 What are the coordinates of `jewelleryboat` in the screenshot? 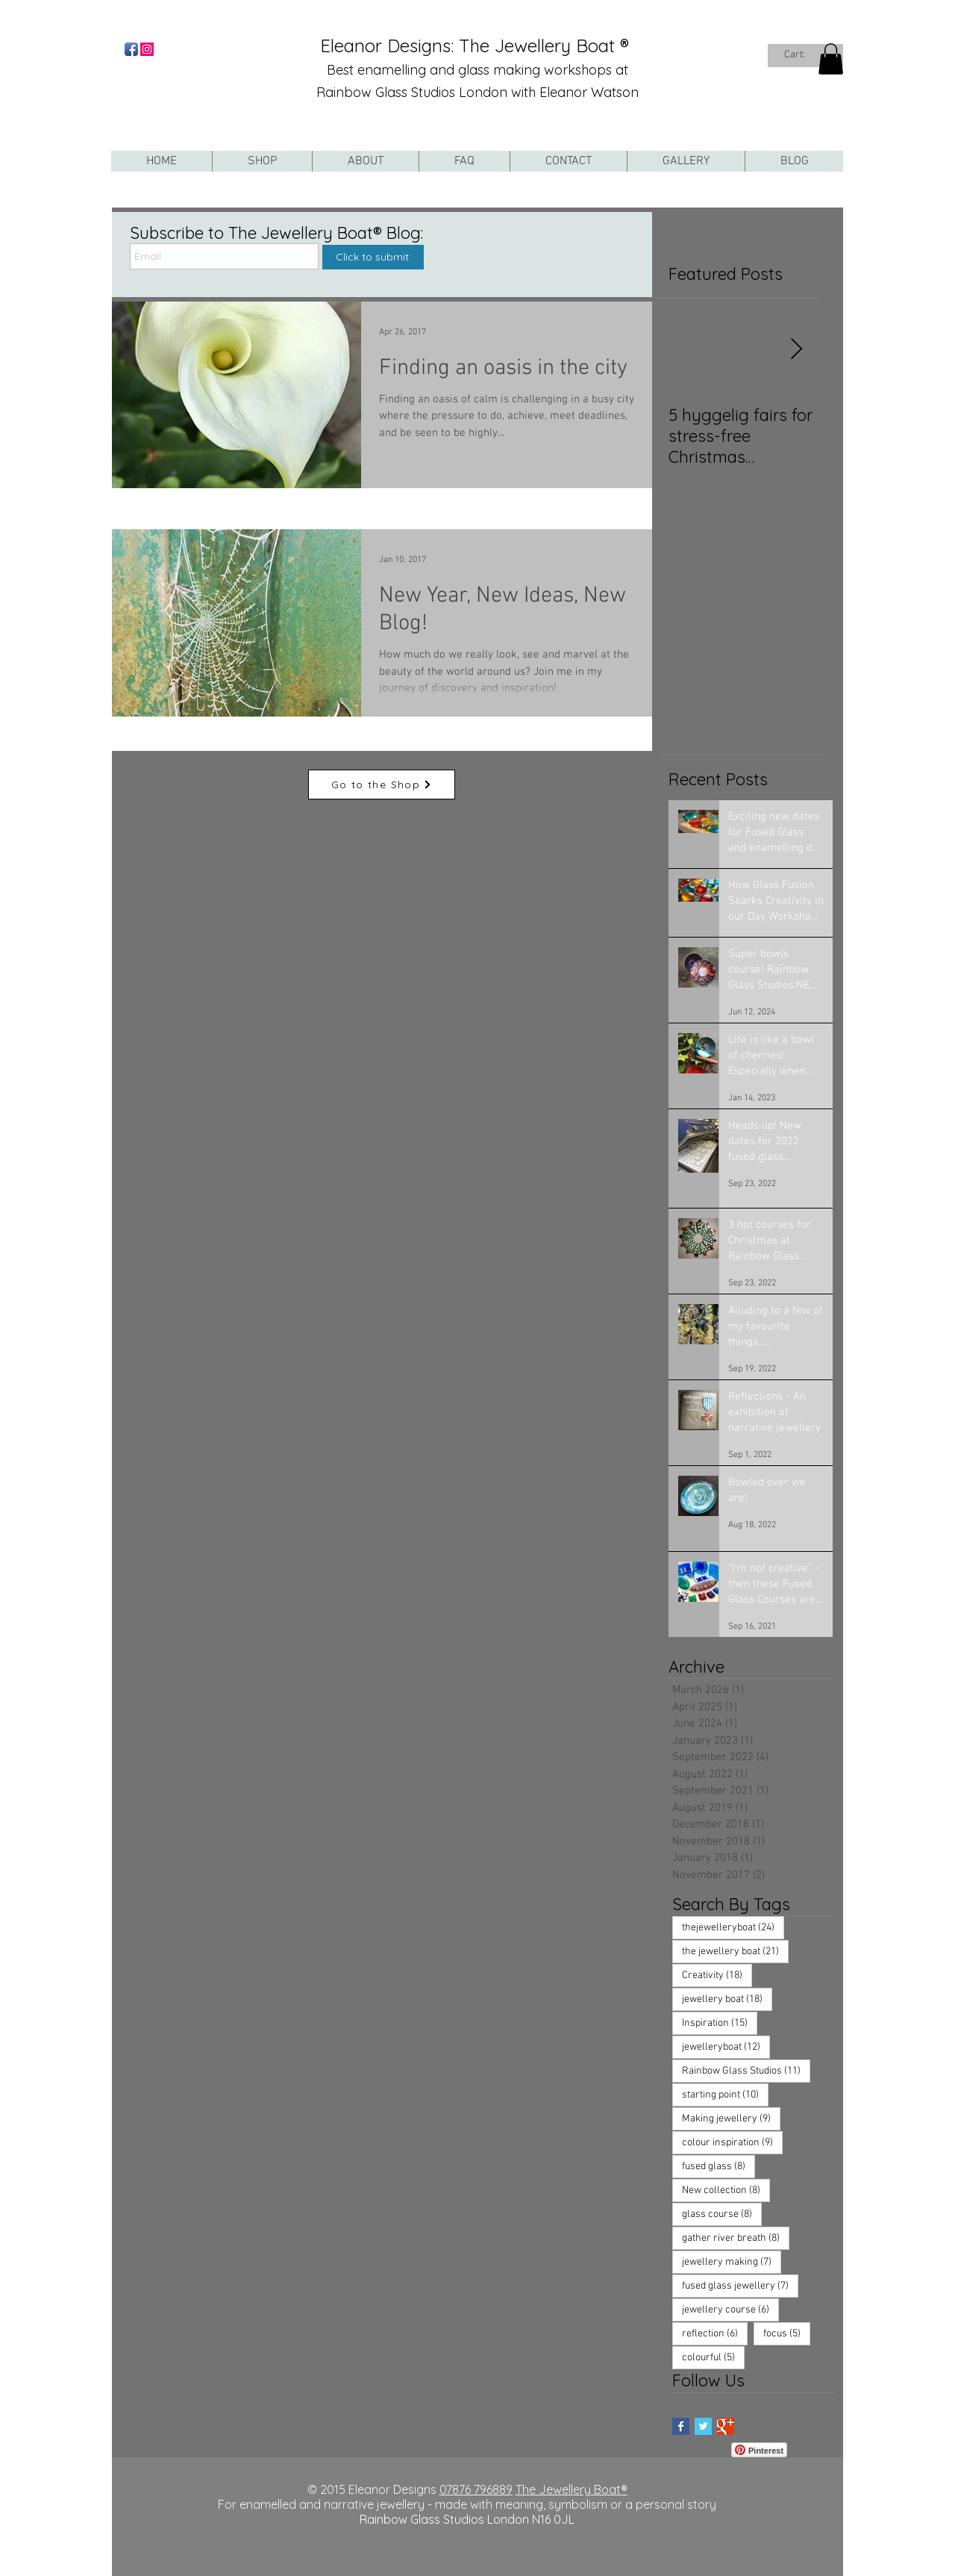 It's located at (726, 2046).